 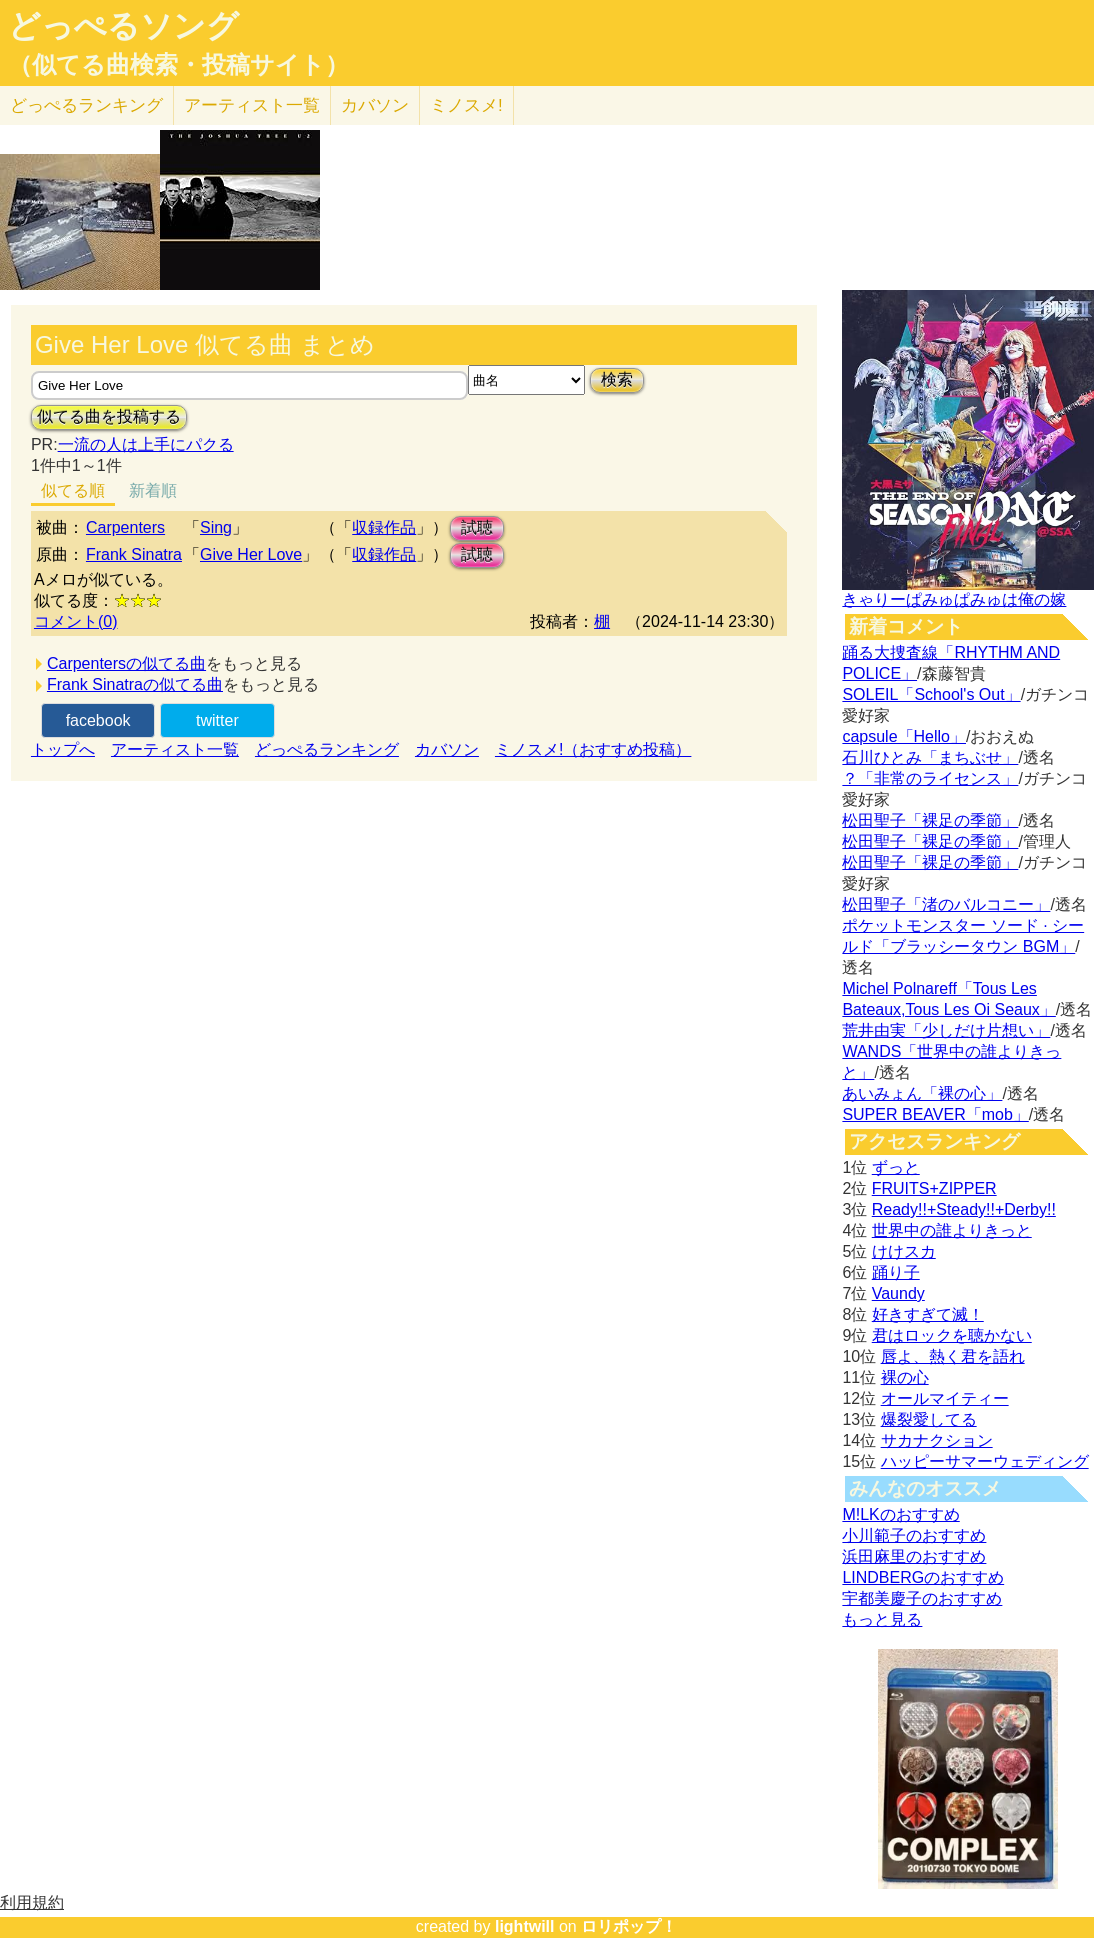 I want to click on アーティスト, so click(x=252, y=105).